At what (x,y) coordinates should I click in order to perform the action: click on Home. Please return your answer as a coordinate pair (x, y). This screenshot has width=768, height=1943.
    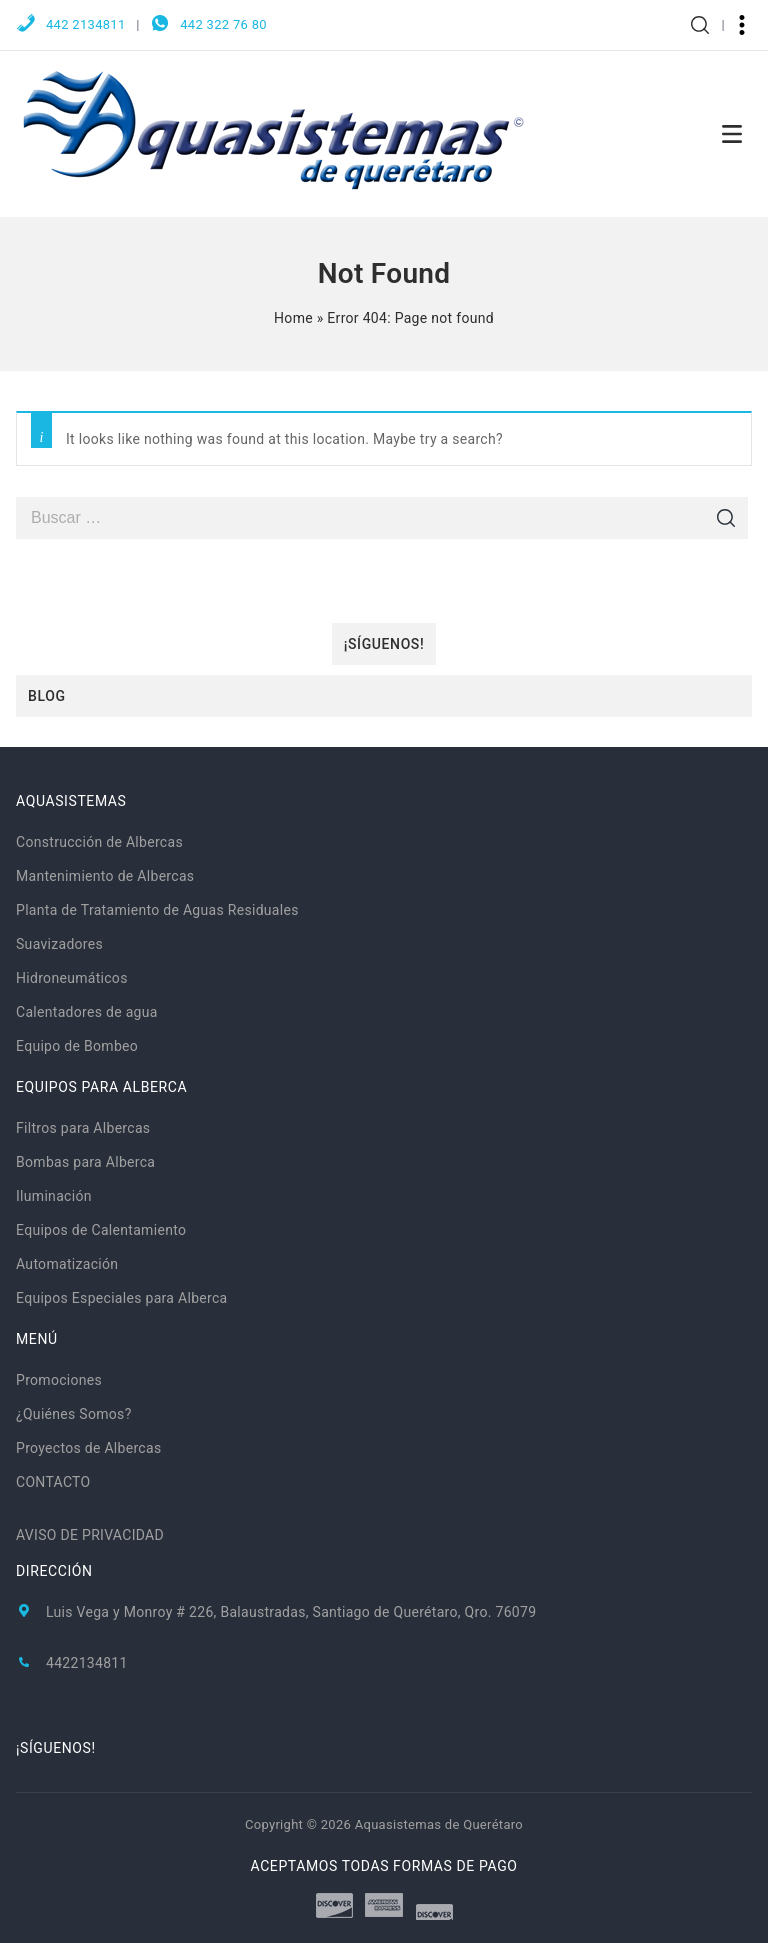
    Looking at the image, I should click on (293, 318).